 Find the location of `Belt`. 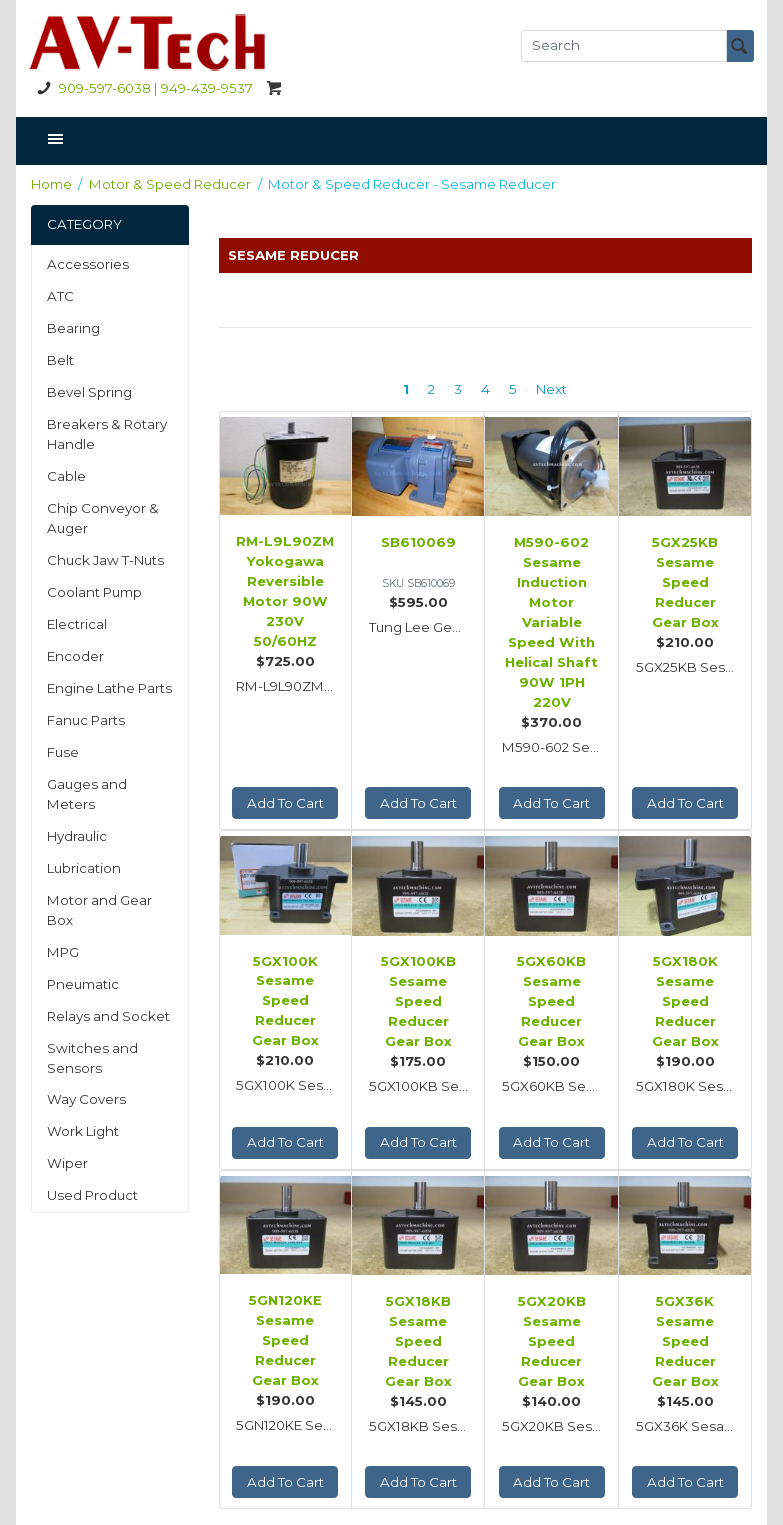

Belt is located at coordinates (60, 360).